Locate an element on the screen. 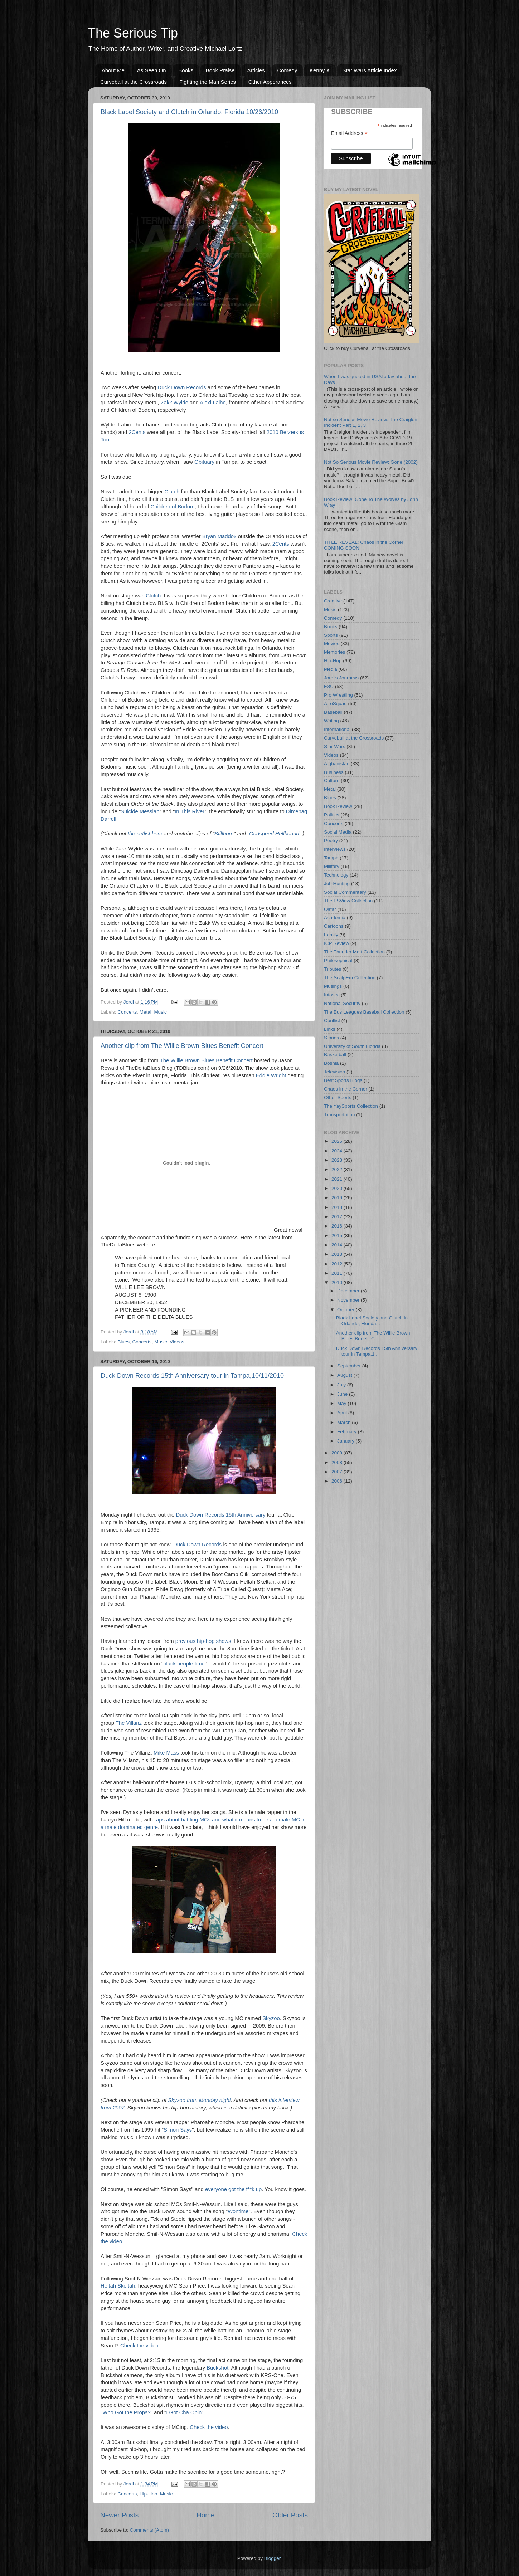 This screenshot has width=519, height=2576. The Willie Brown Blues Benefit Concert is located at coordinates (206, 1060).